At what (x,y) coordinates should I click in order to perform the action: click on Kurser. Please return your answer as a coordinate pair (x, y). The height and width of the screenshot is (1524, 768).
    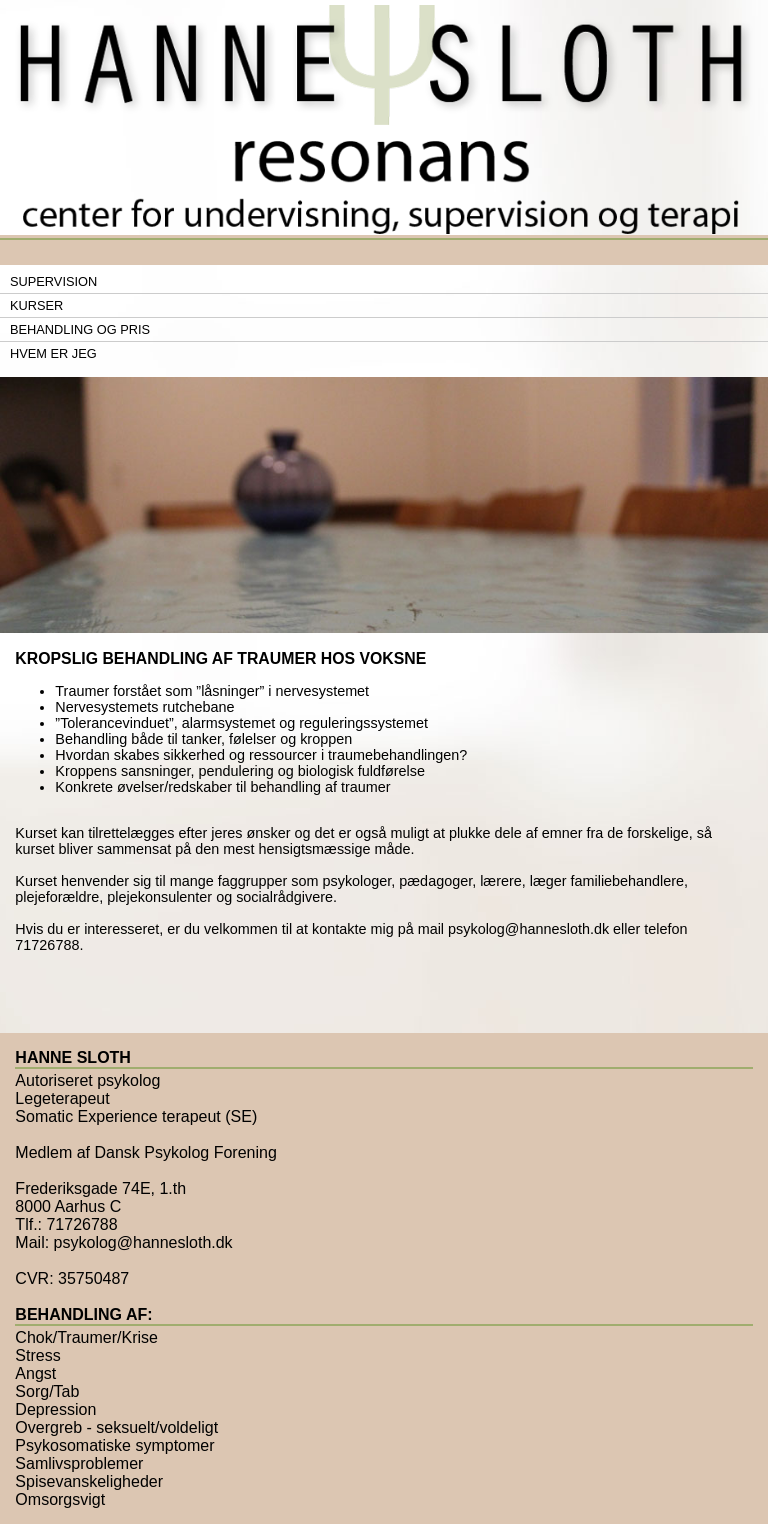
    Looking at the image, I should click on (36, 305).